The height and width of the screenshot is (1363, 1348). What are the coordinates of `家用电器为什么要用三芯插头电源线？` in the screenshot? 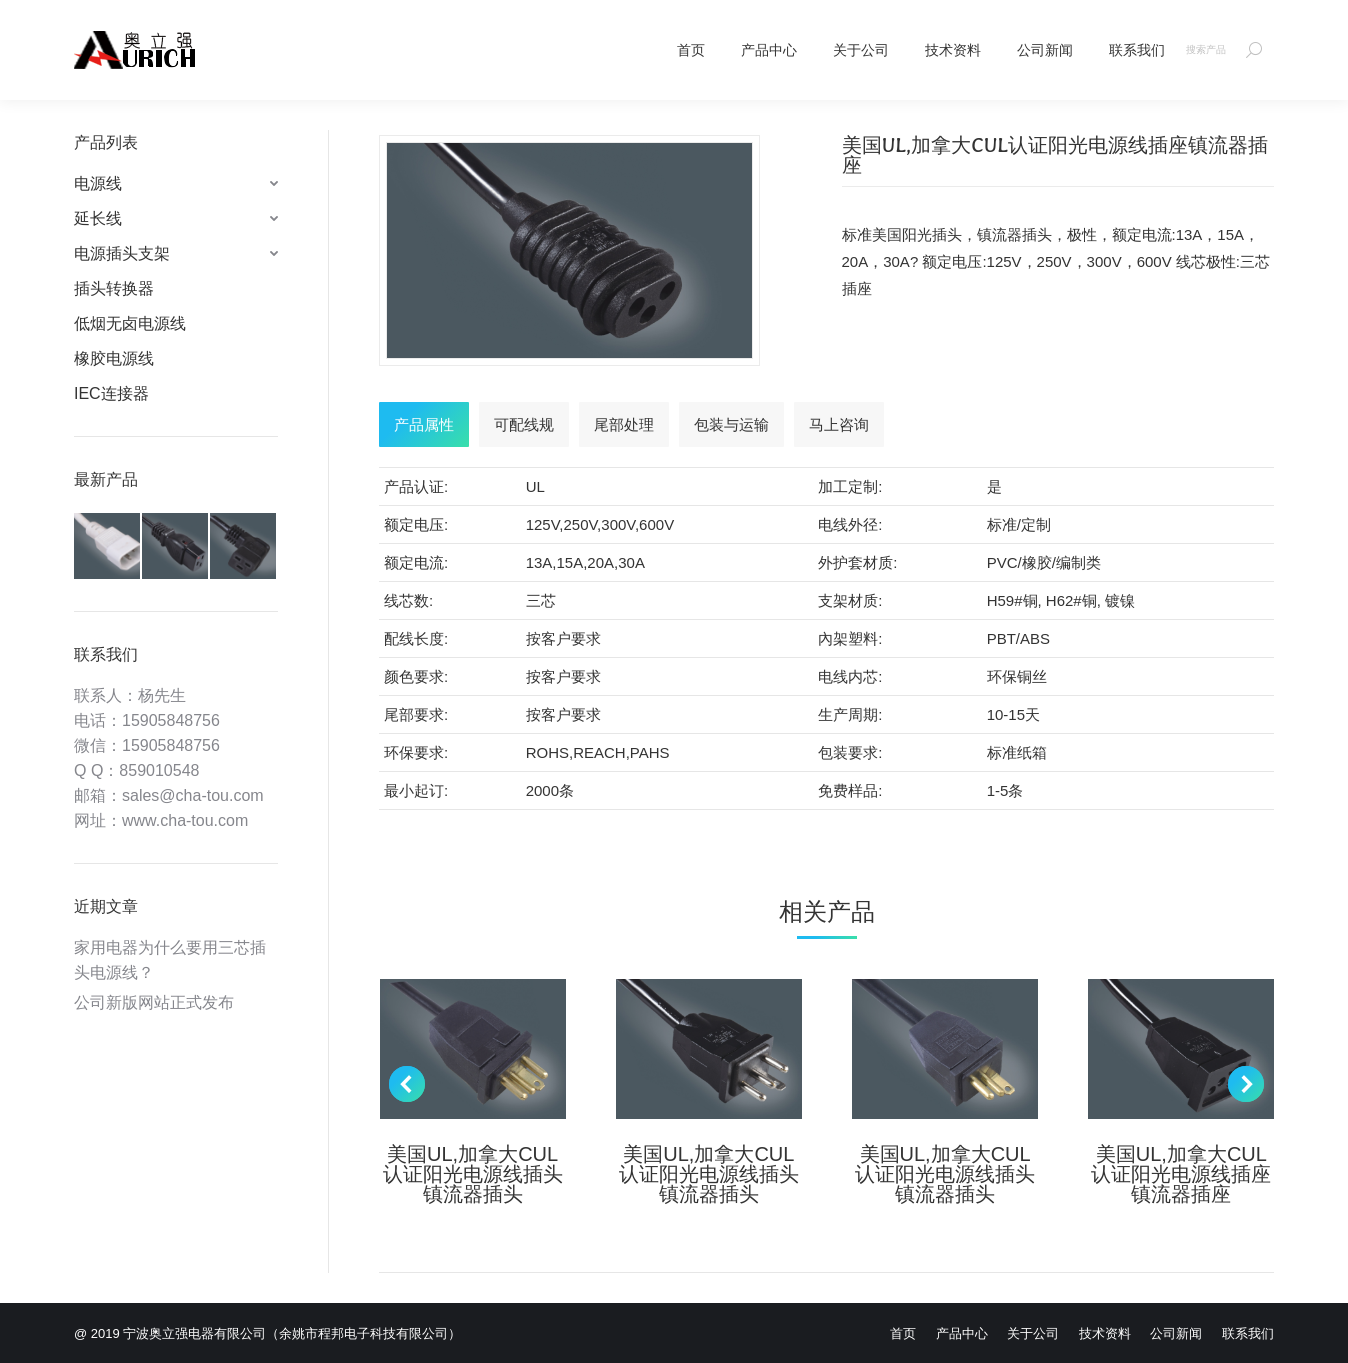 It's located at (170, 960).